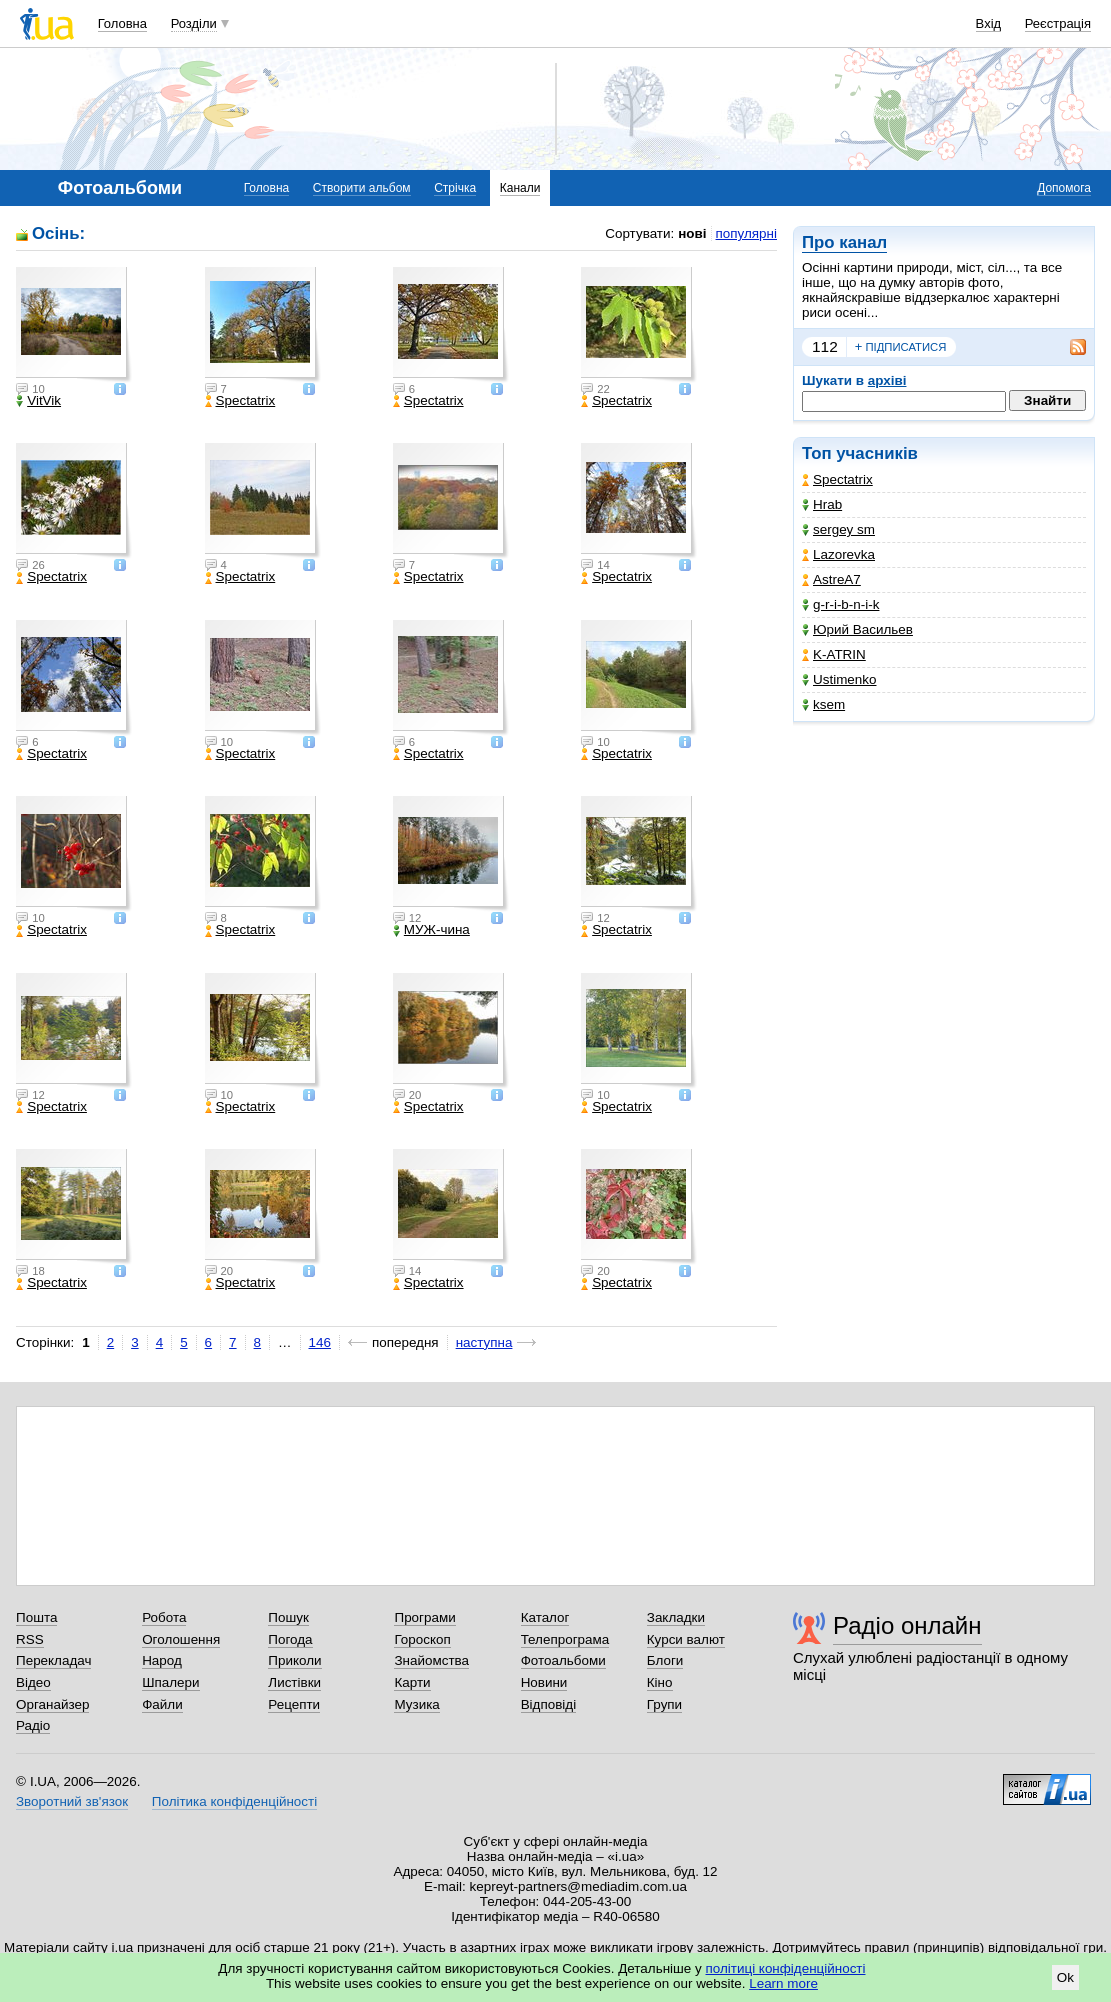 This screenshot has height=2002, width=1111. What do you see at coordinates (362, 188) in the screenshot?
I see `Створити альбом` at bounding box center [362, 188].